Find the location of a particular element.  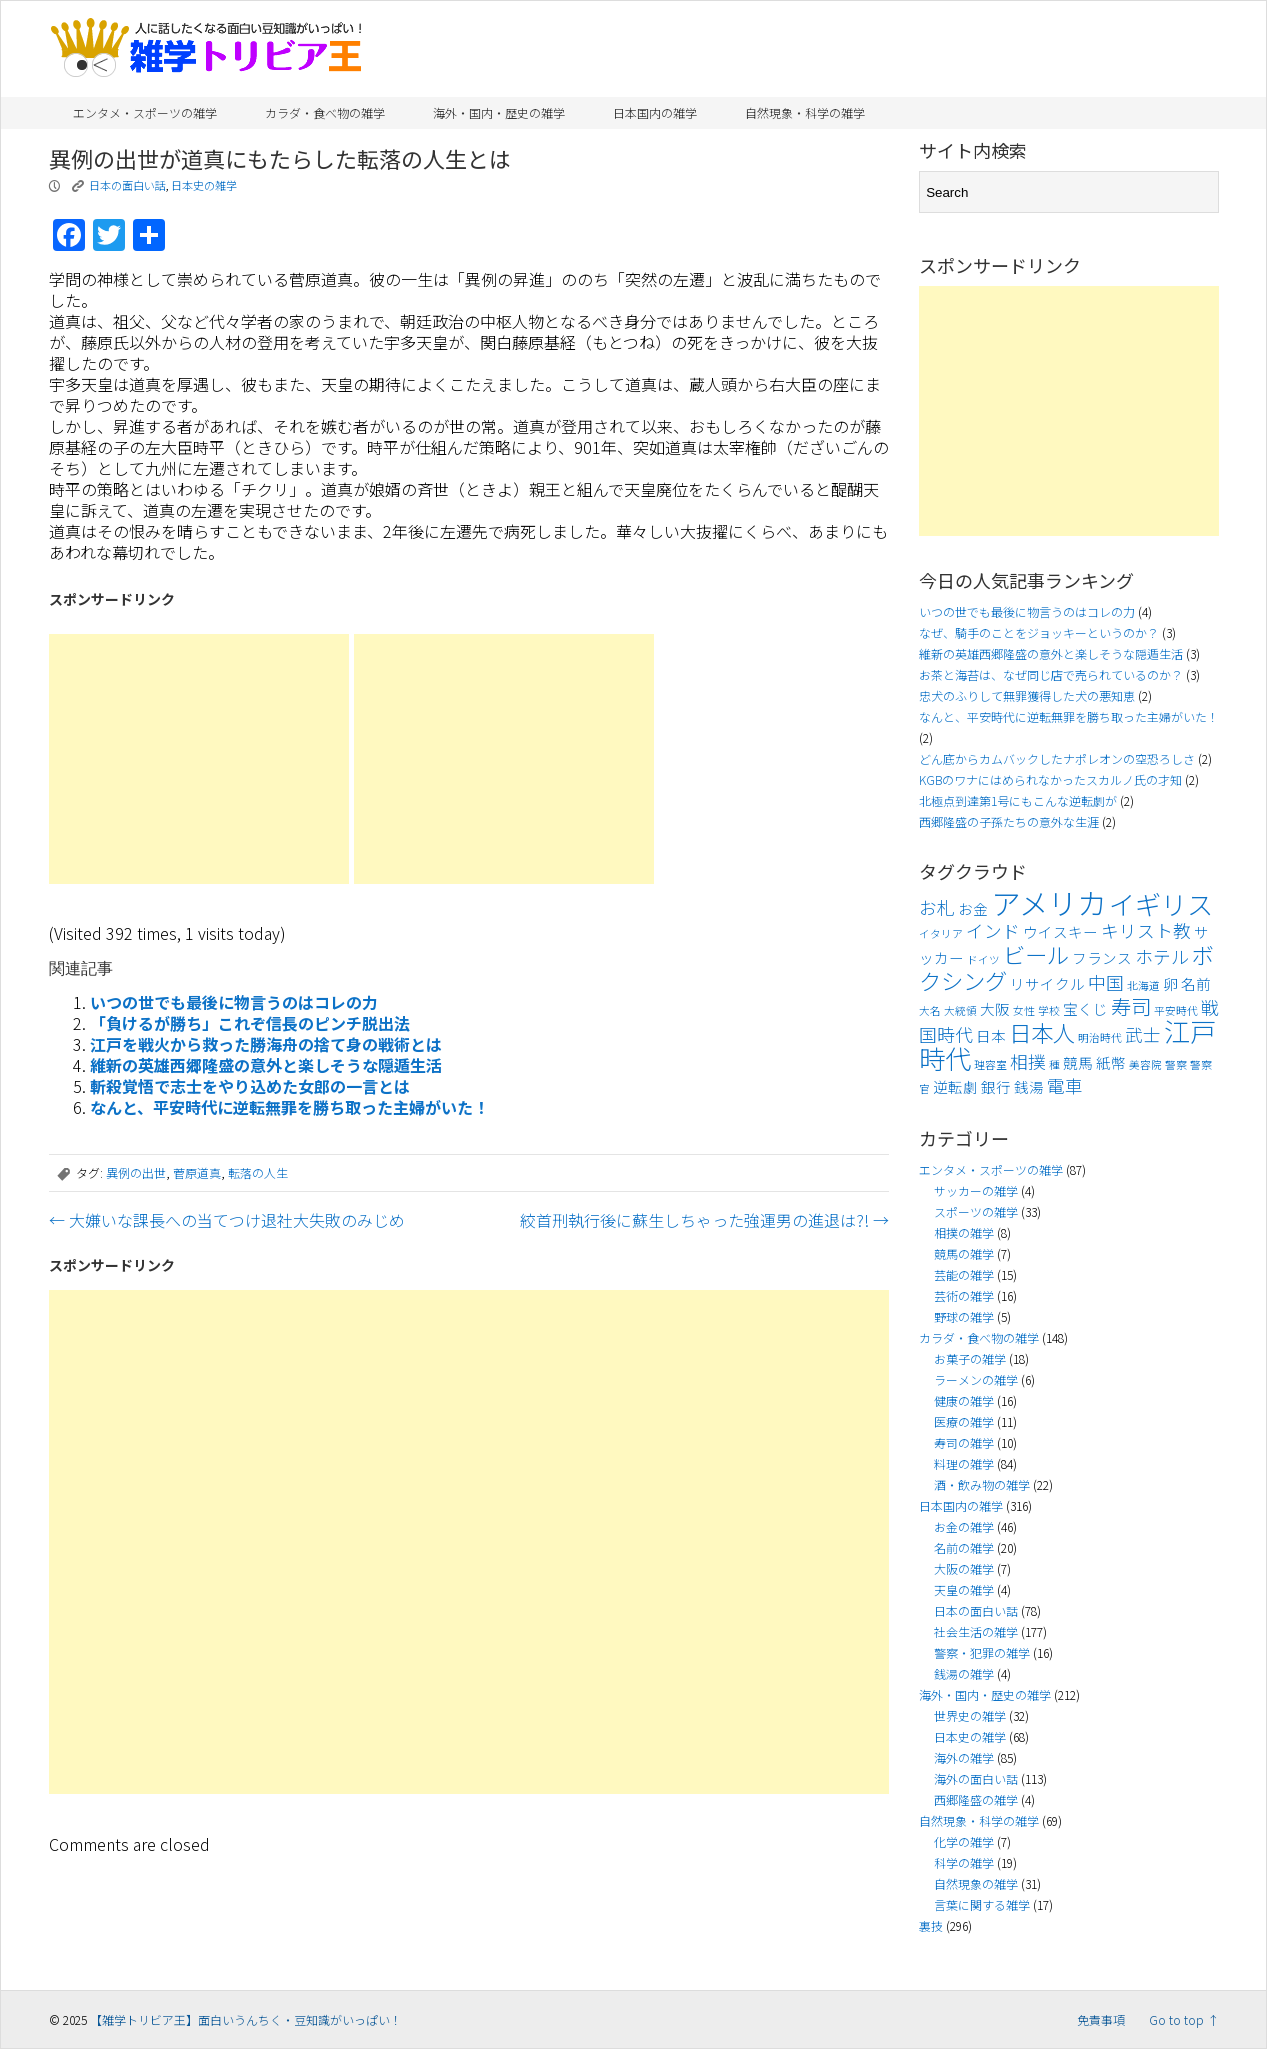

海外の面白い話 is located at coordinates (976, 1778).